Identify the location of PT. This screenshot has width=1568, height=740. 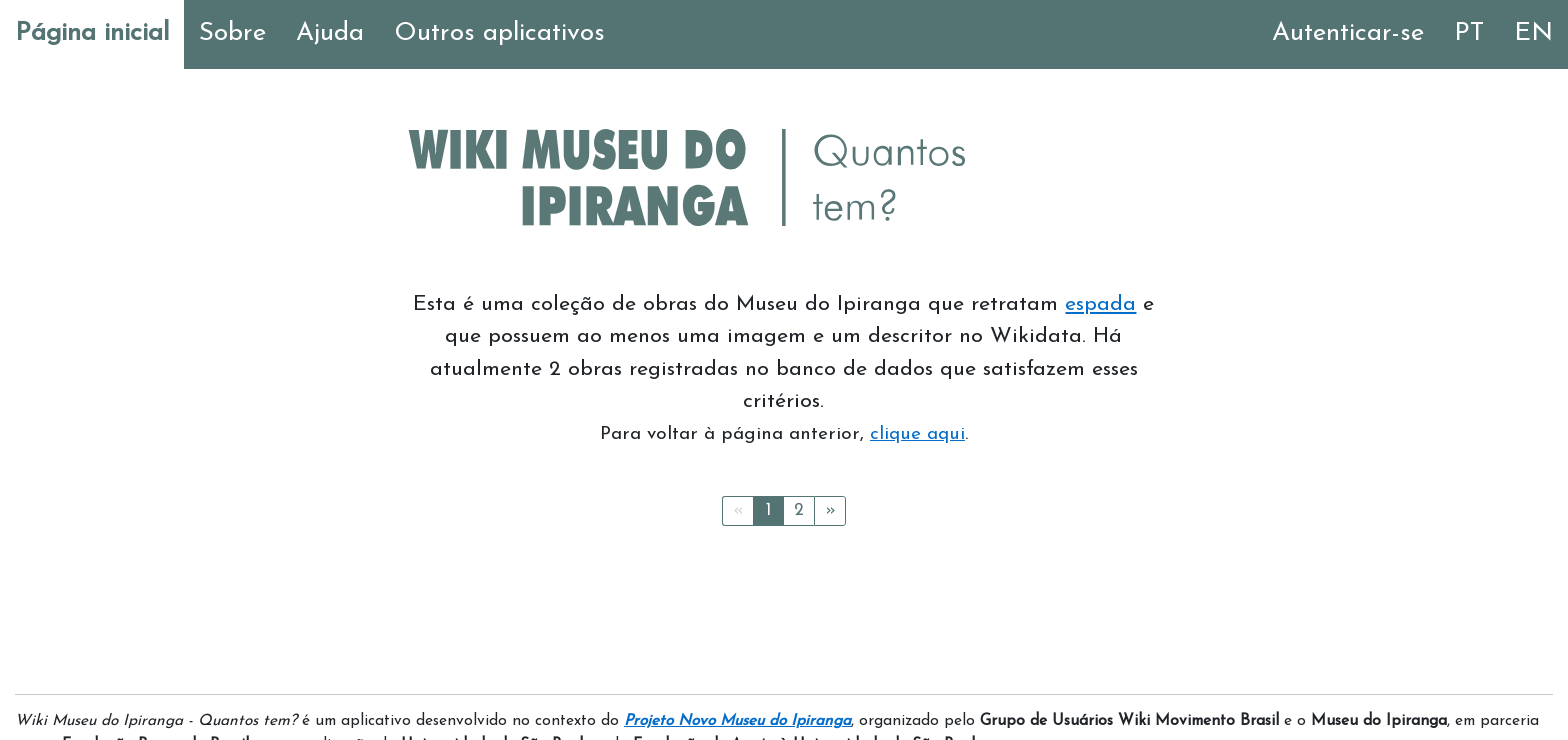
(1469, 33).